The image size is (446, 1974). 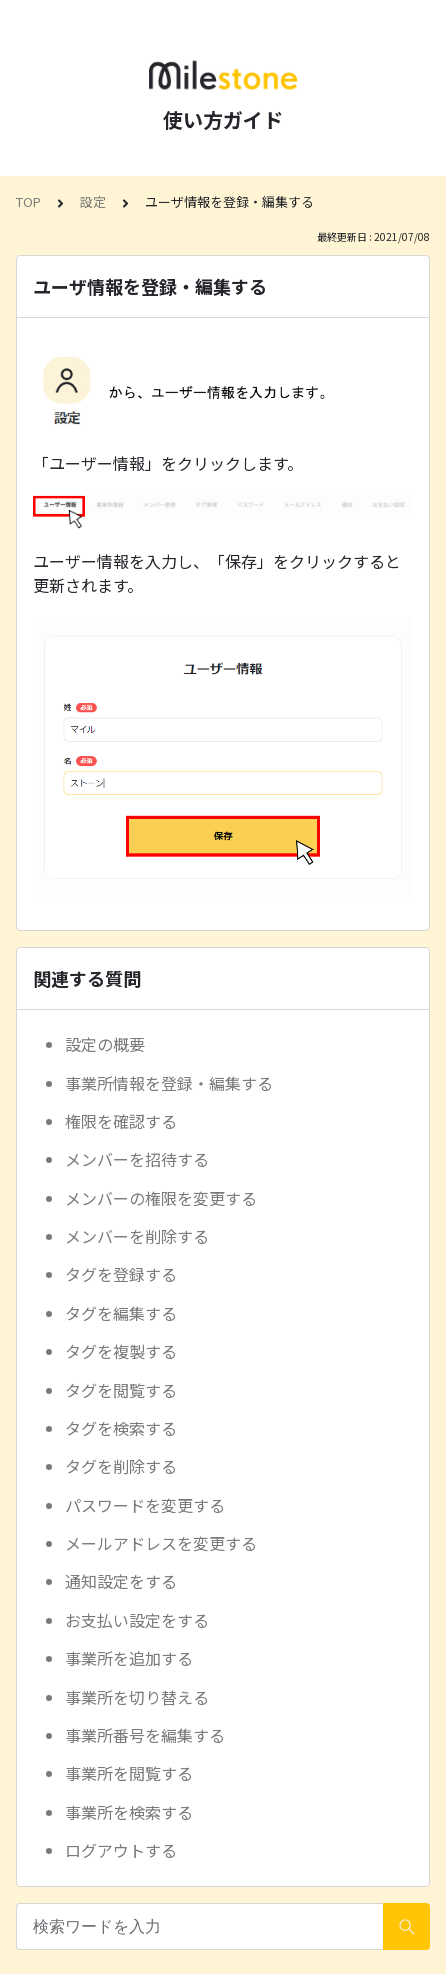 I want to click on メンバーを削除する, so click(x=137, y=1236).